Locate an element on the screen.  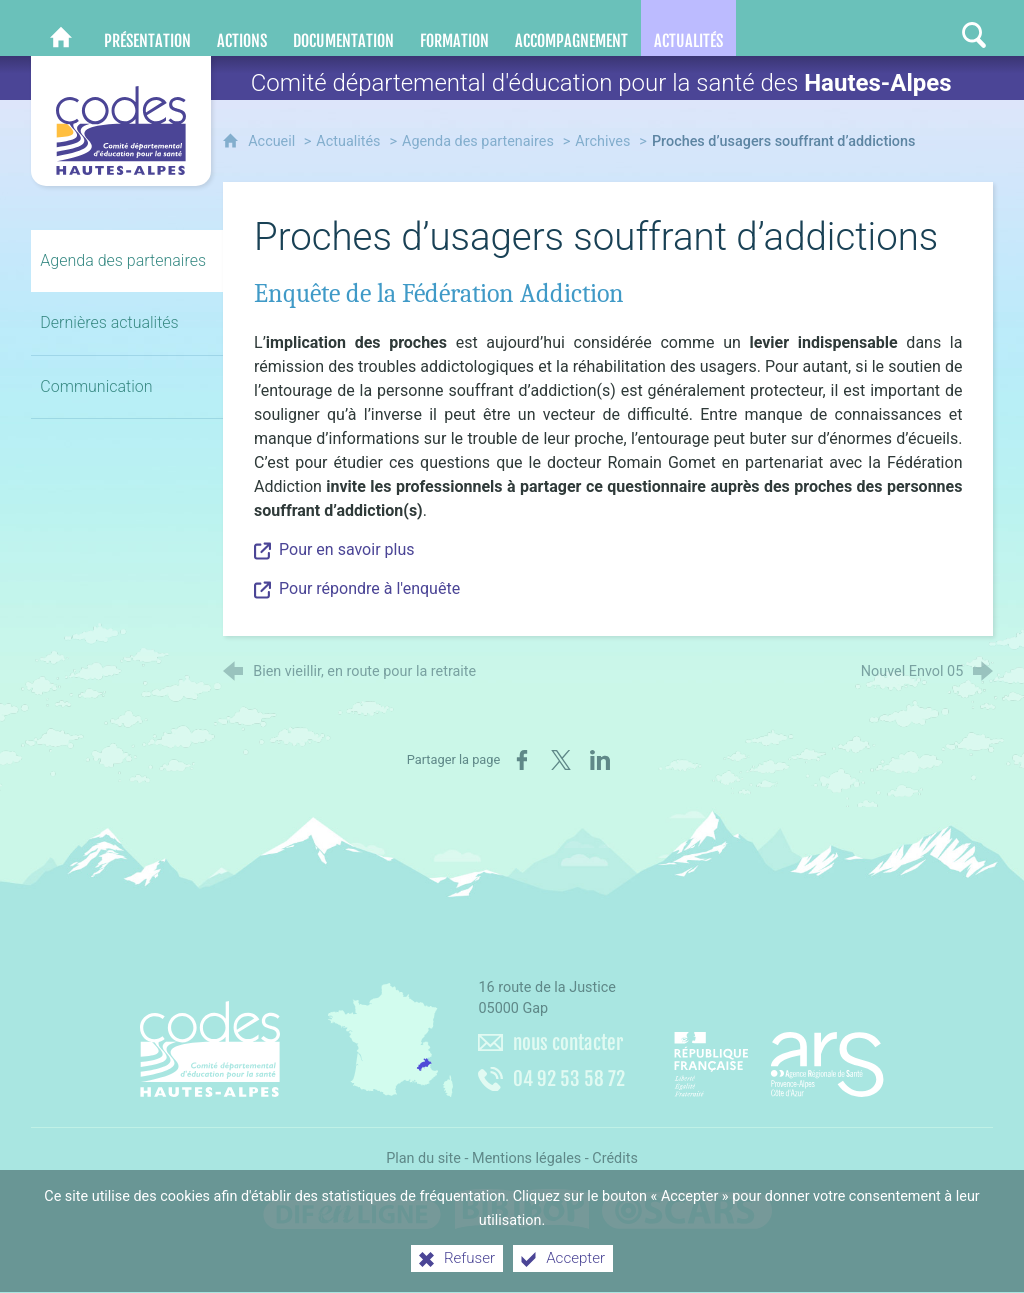
[Actualités] is located at coordinates (688, 28).